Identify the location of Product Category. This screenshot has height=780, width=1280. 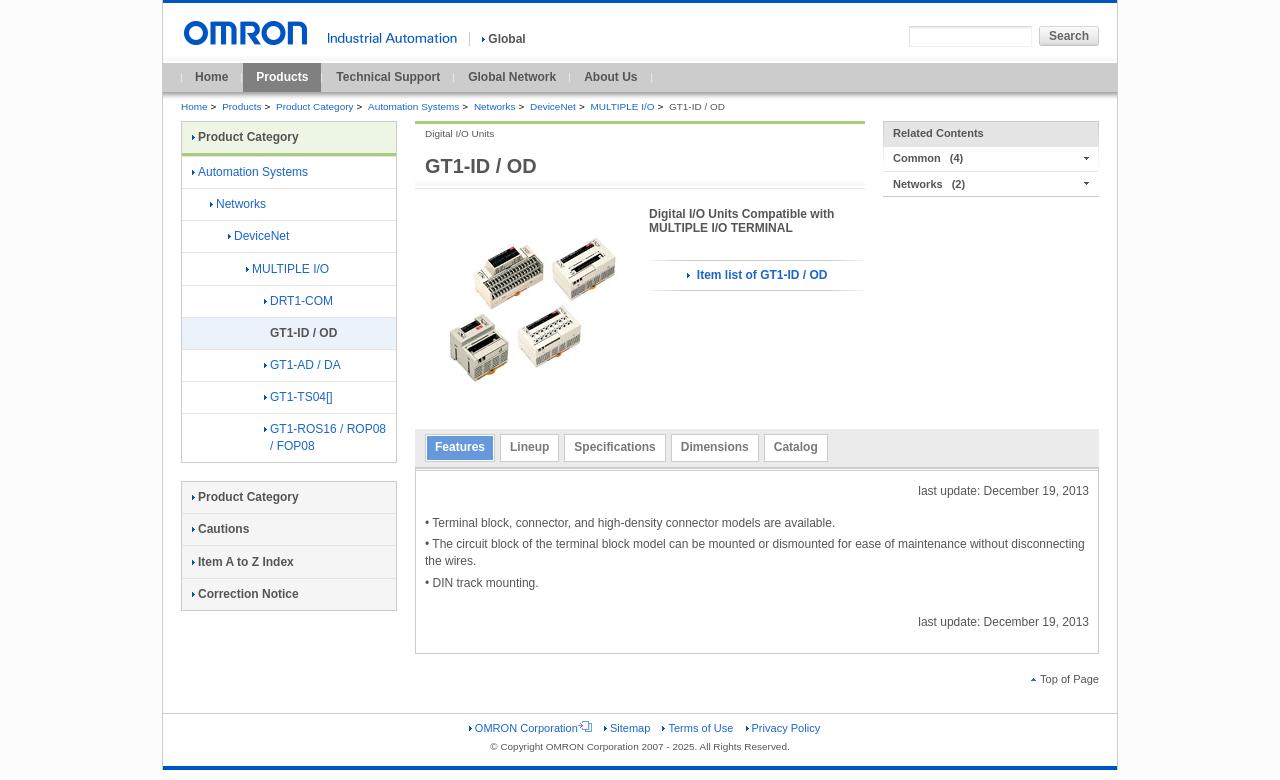
(314, 106).